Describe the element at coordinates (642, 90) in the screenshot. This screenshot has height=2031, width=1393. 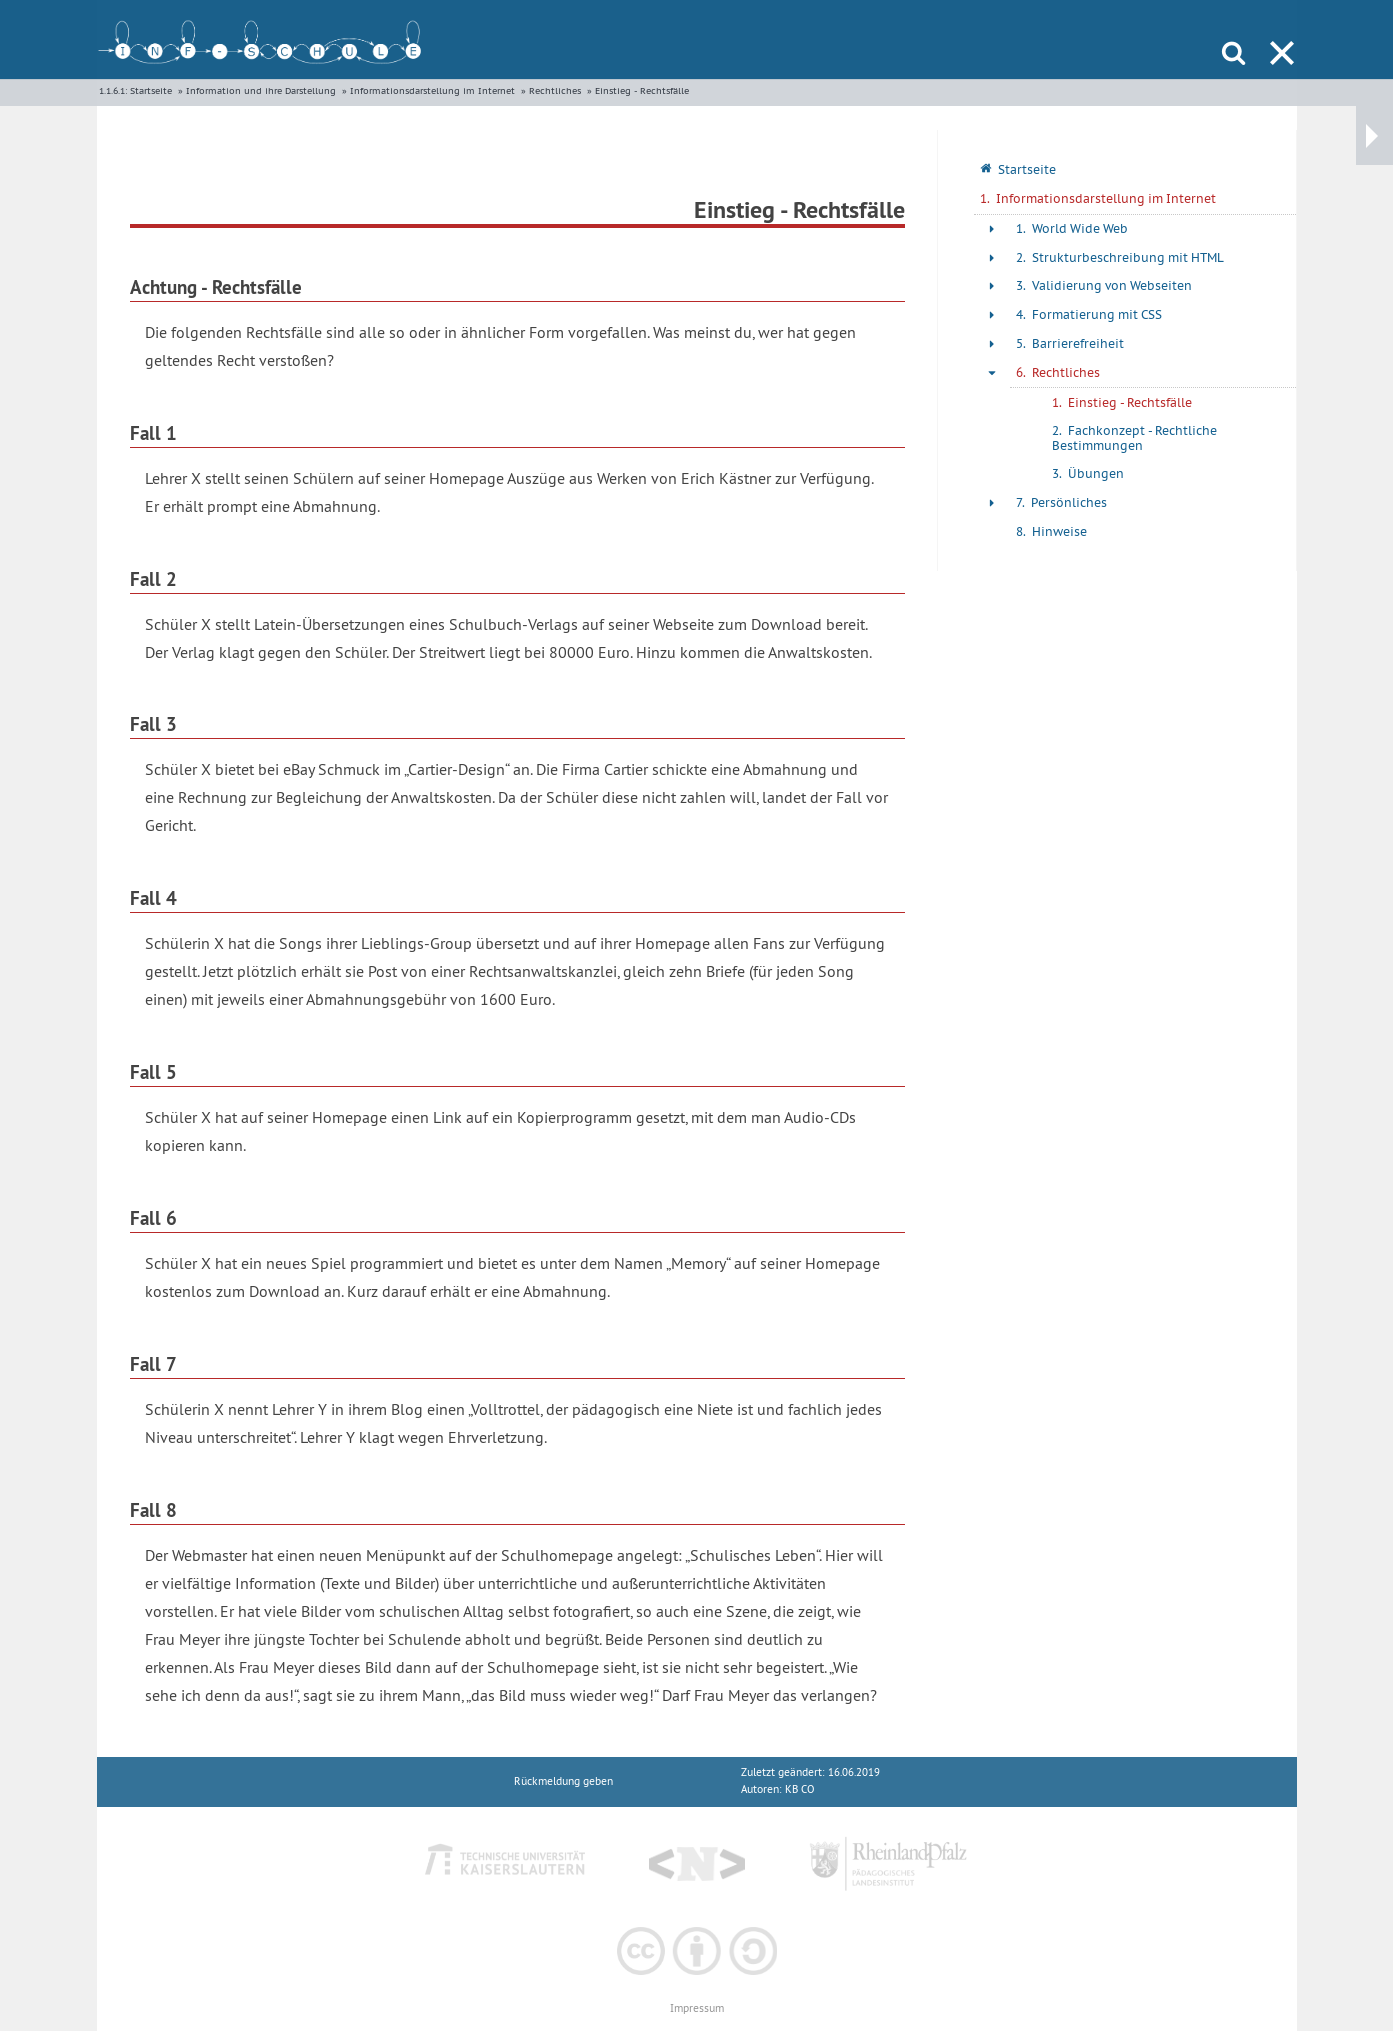
I see `Einstieg - Rechtsfälle` at that location.